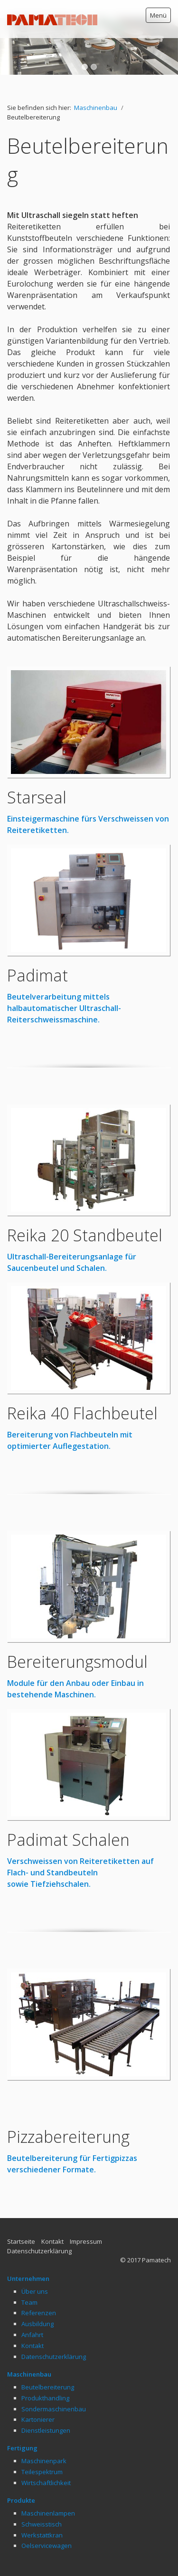 This screenshot has height=2576, width=178. I want to click on Maschinenlampen, so click(48, 2490).